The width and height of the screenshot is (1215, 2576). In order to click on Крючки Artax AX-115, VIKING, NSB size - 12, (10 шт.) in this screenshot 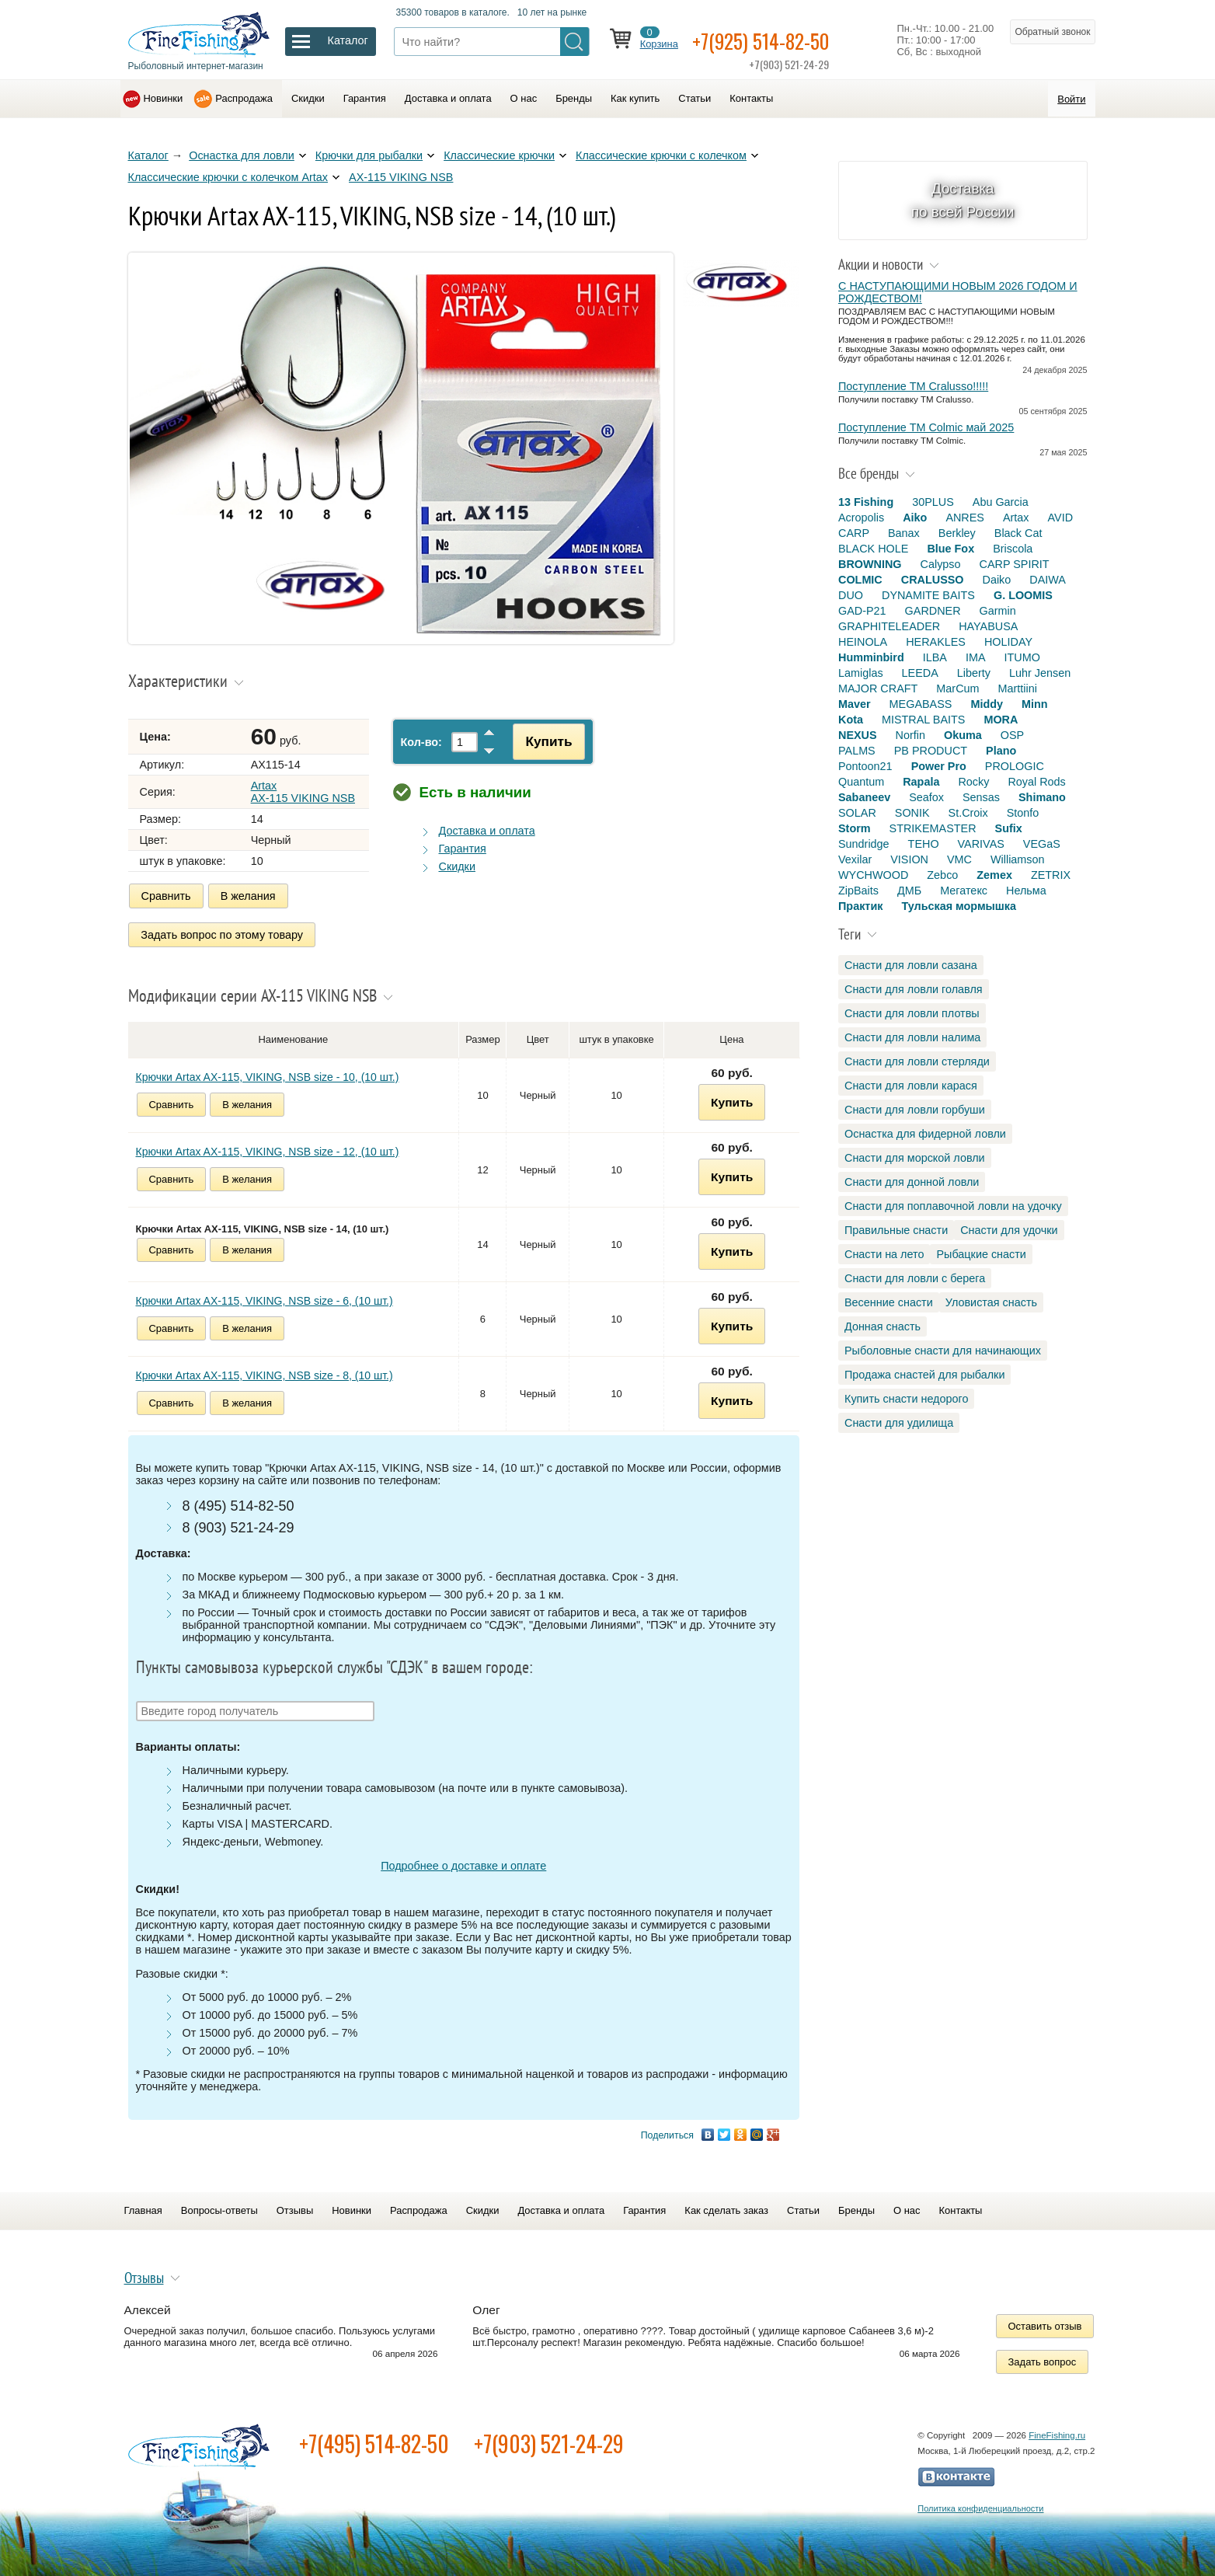, I will do `click(267, 1148)`.